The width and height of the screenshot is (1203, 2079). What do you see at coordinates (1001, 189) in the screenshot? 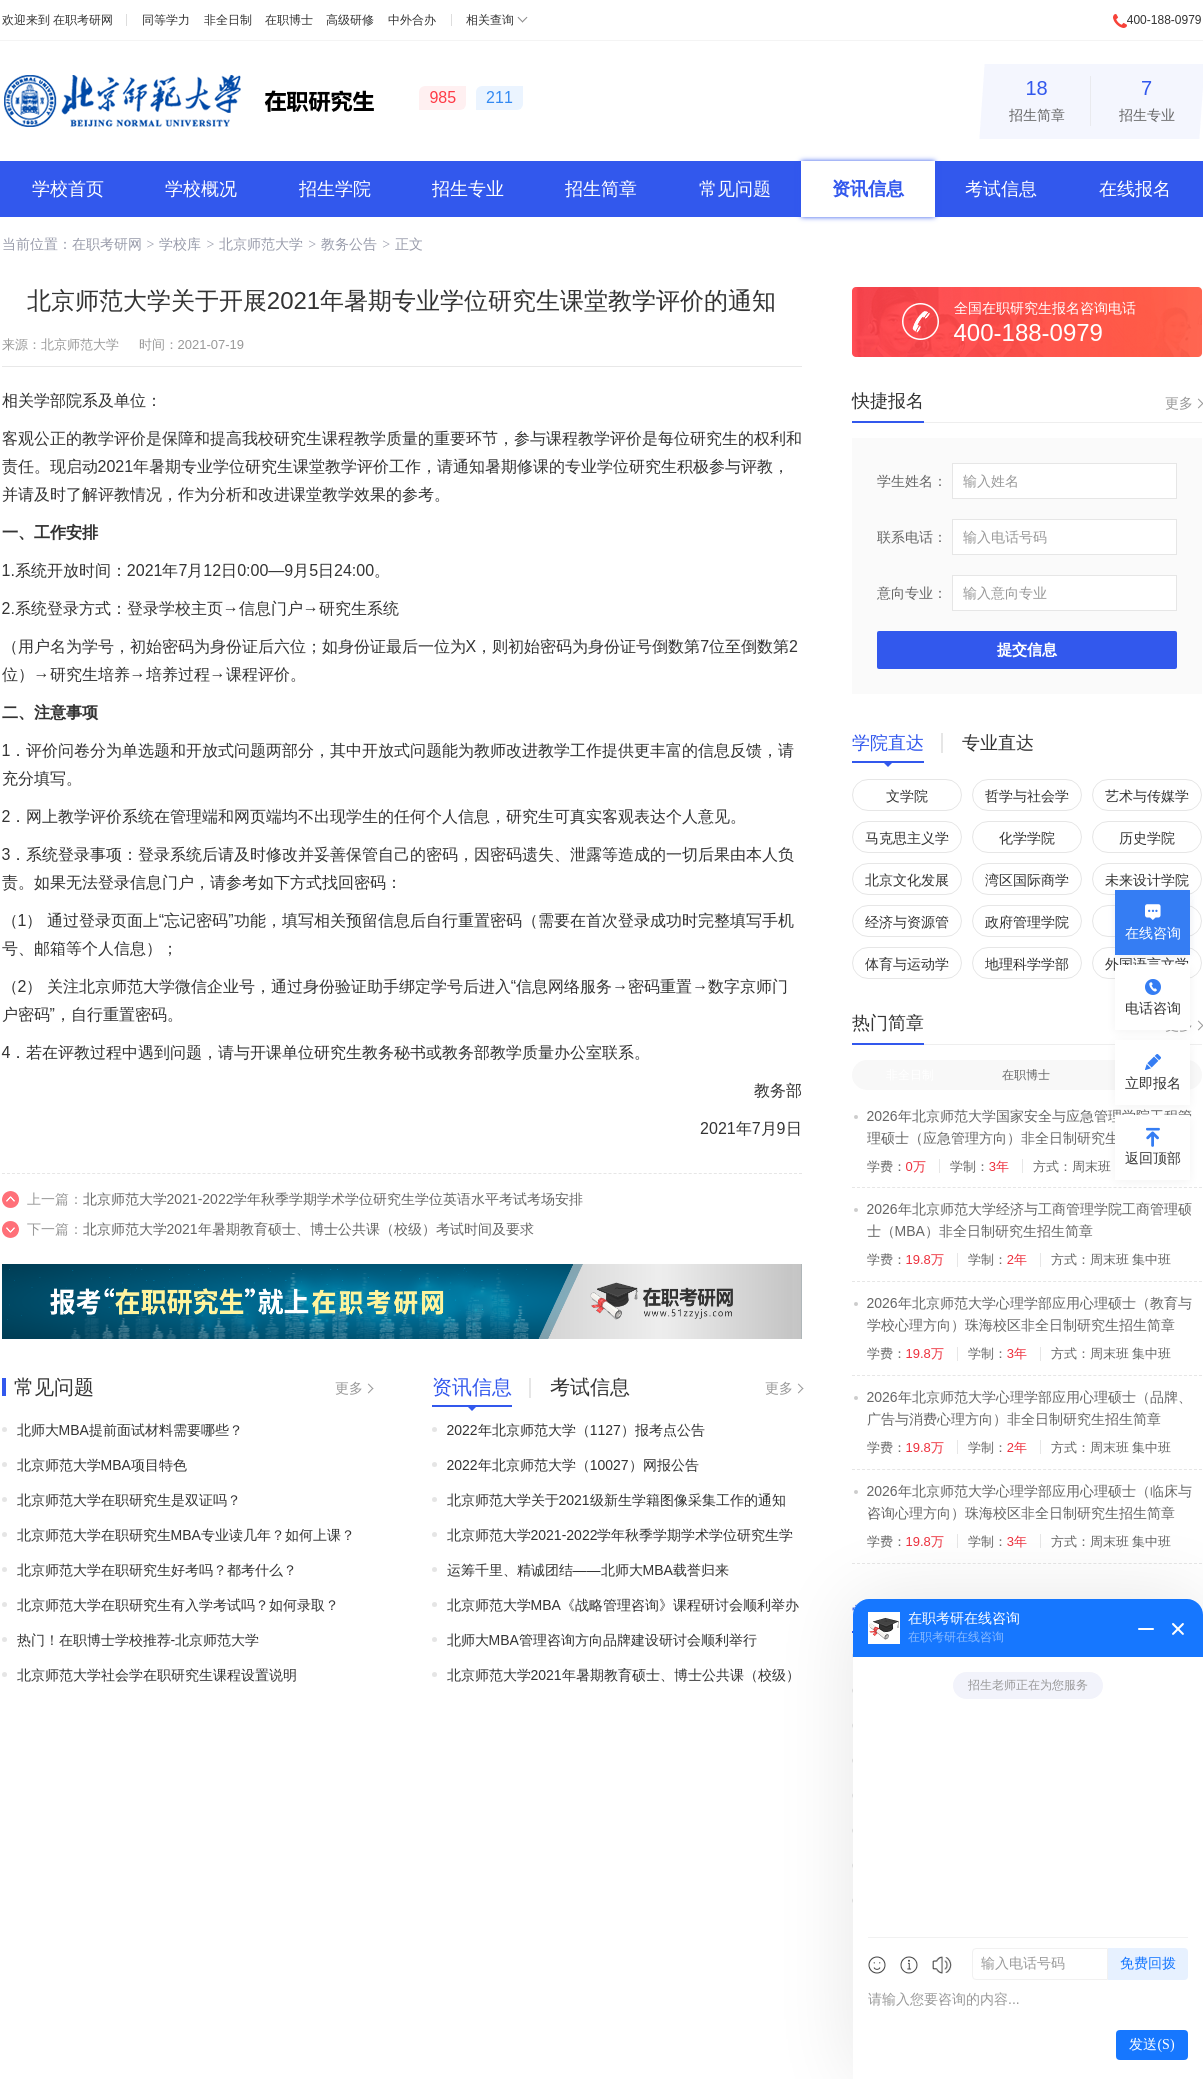
I see `考试信息` at bounding box center [1001, 189].